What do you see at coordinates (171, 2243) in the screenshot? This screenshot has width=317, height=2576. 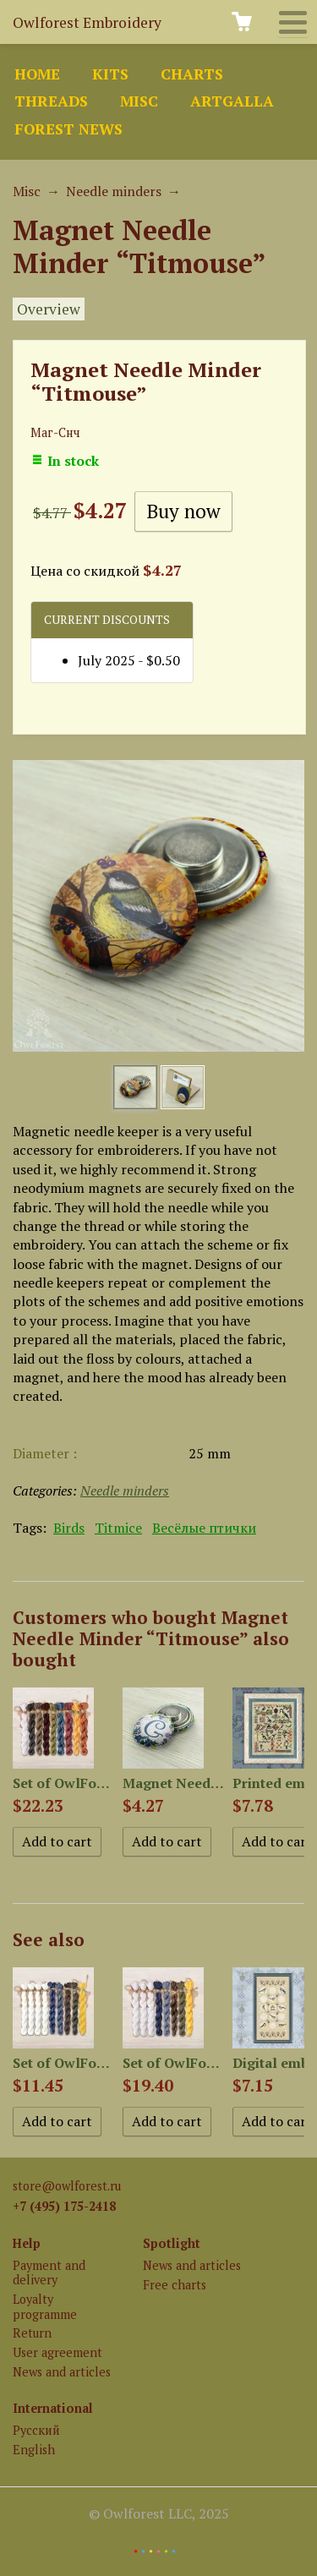 I see `Spotlight` at bounding box center [171, 2243].